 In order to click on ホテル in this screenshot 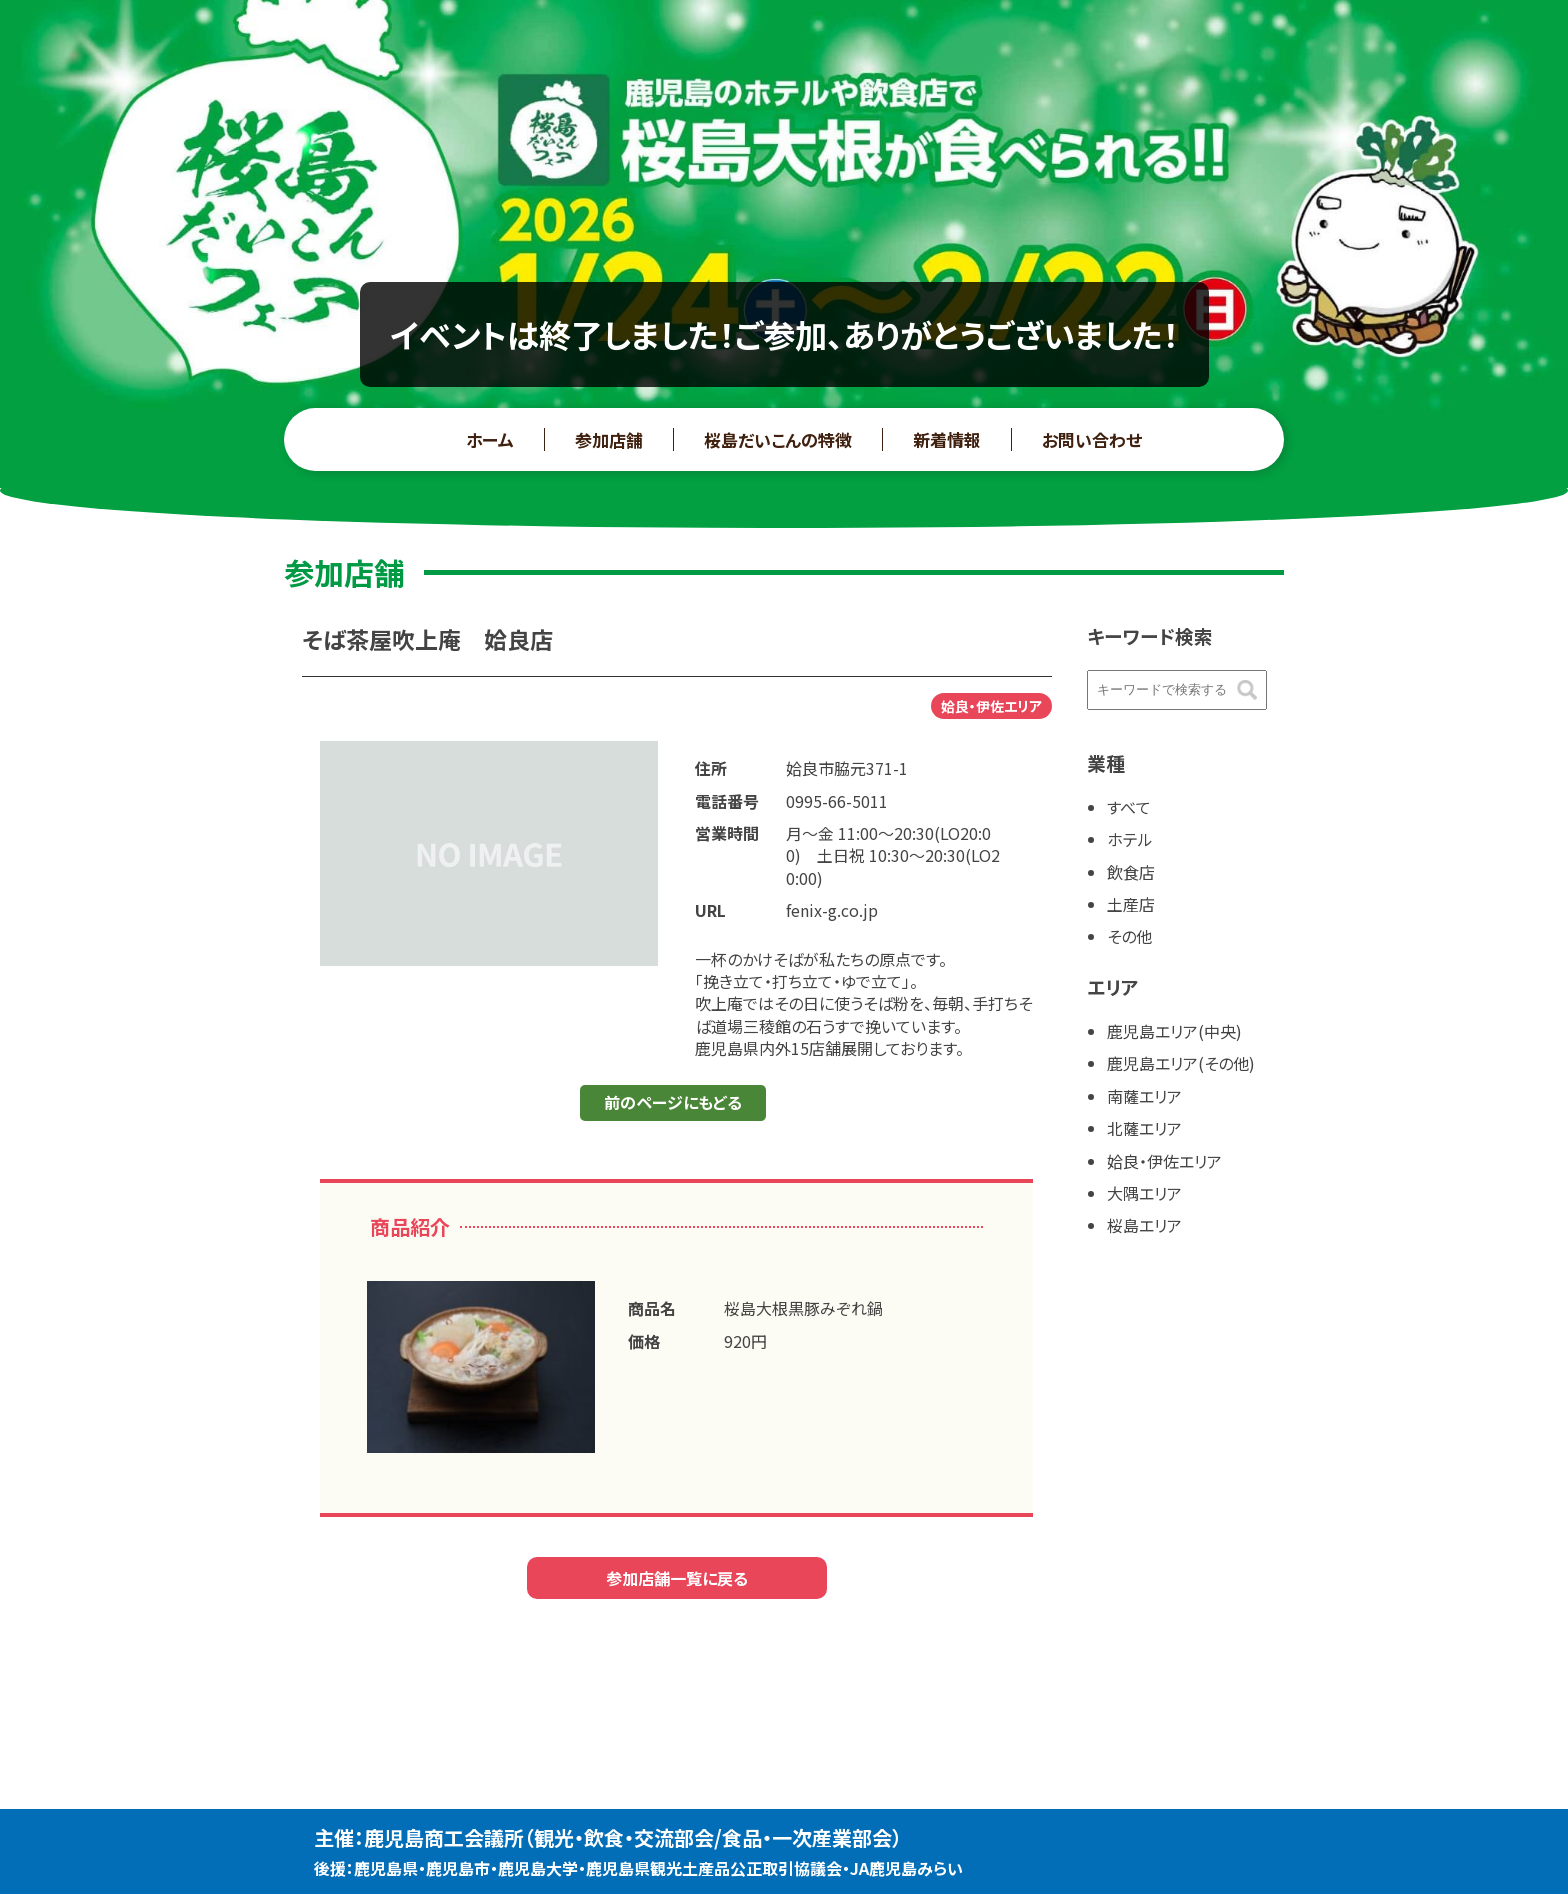, I will do `click(1130, 839)`.